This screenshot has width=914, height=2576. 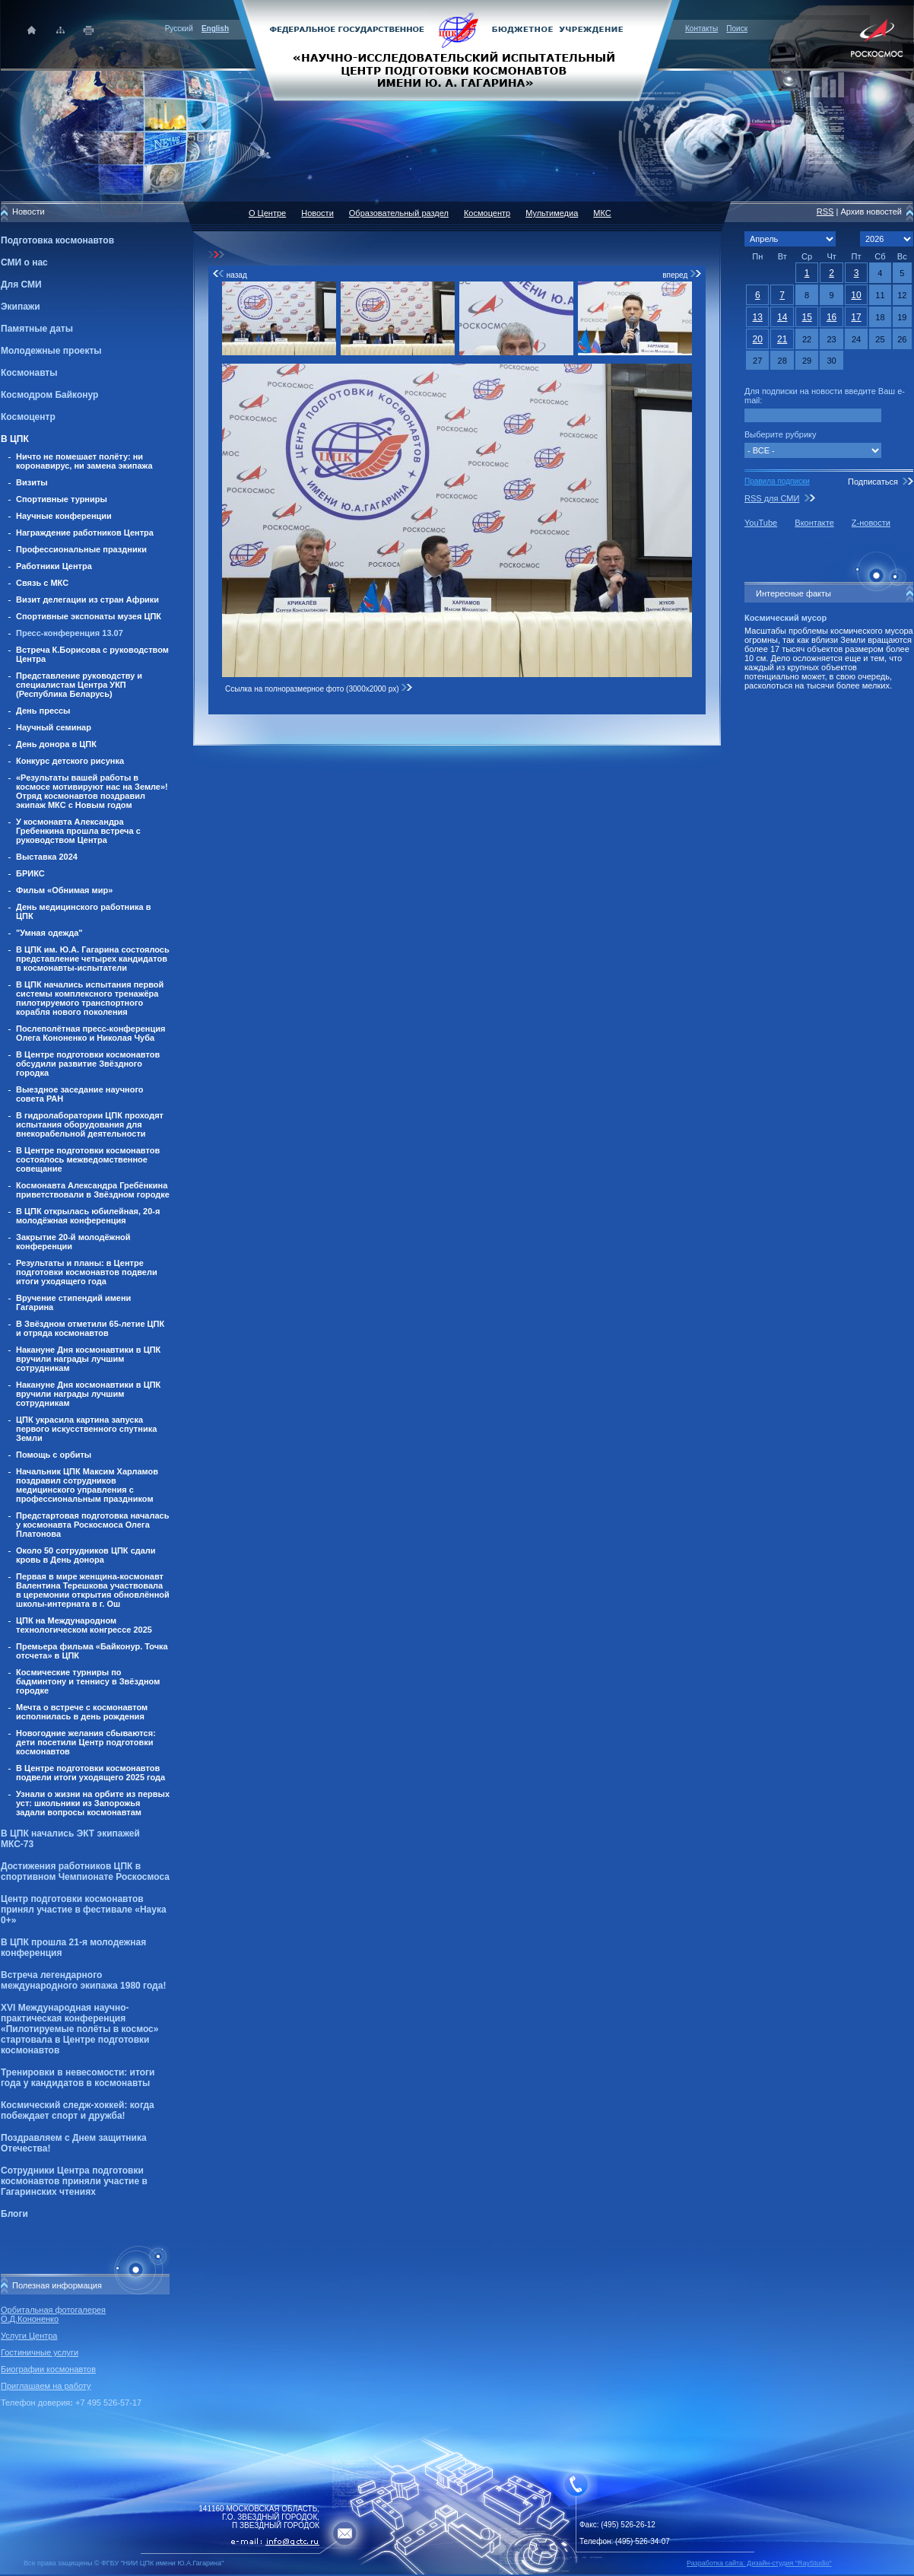 I want to click on Образовательный раздел, so click(x=399, y=213).